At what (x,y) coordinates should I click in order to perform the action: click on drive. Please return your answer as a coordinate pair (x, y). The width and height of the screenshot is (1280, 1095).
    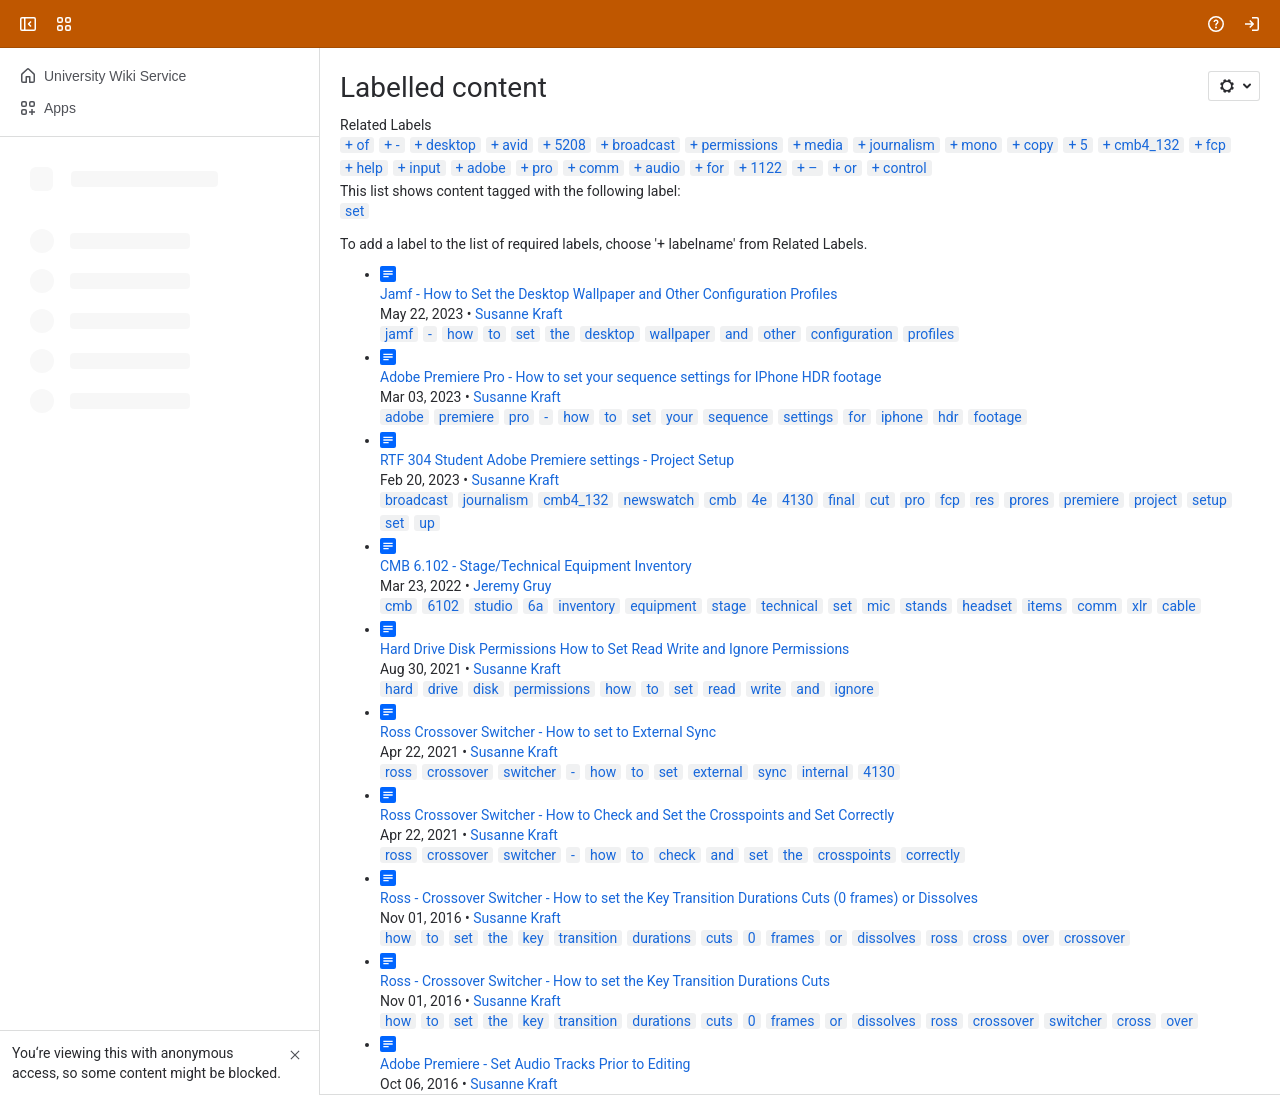
    Looking at the image, I should click on (443, 689).